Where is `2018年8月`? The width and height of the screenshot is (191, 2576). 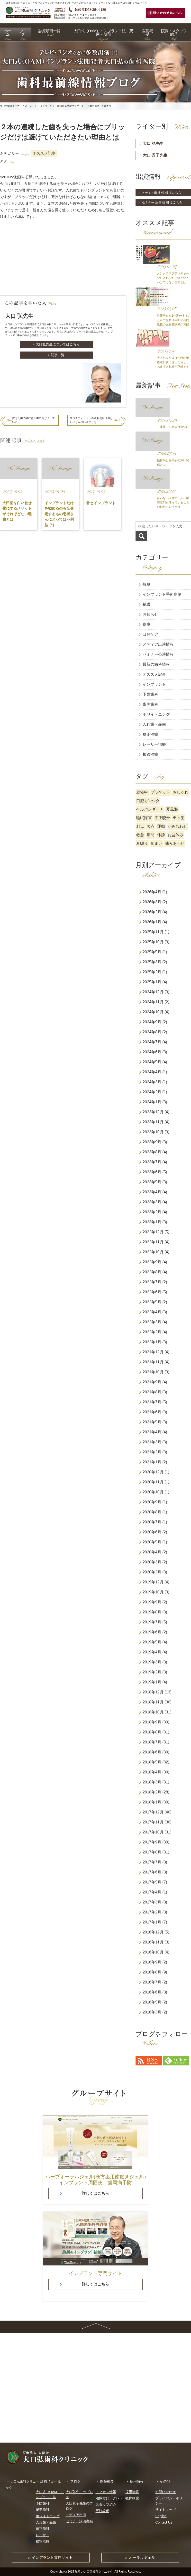 2018年8月 is located at coordinates (152, 1732).